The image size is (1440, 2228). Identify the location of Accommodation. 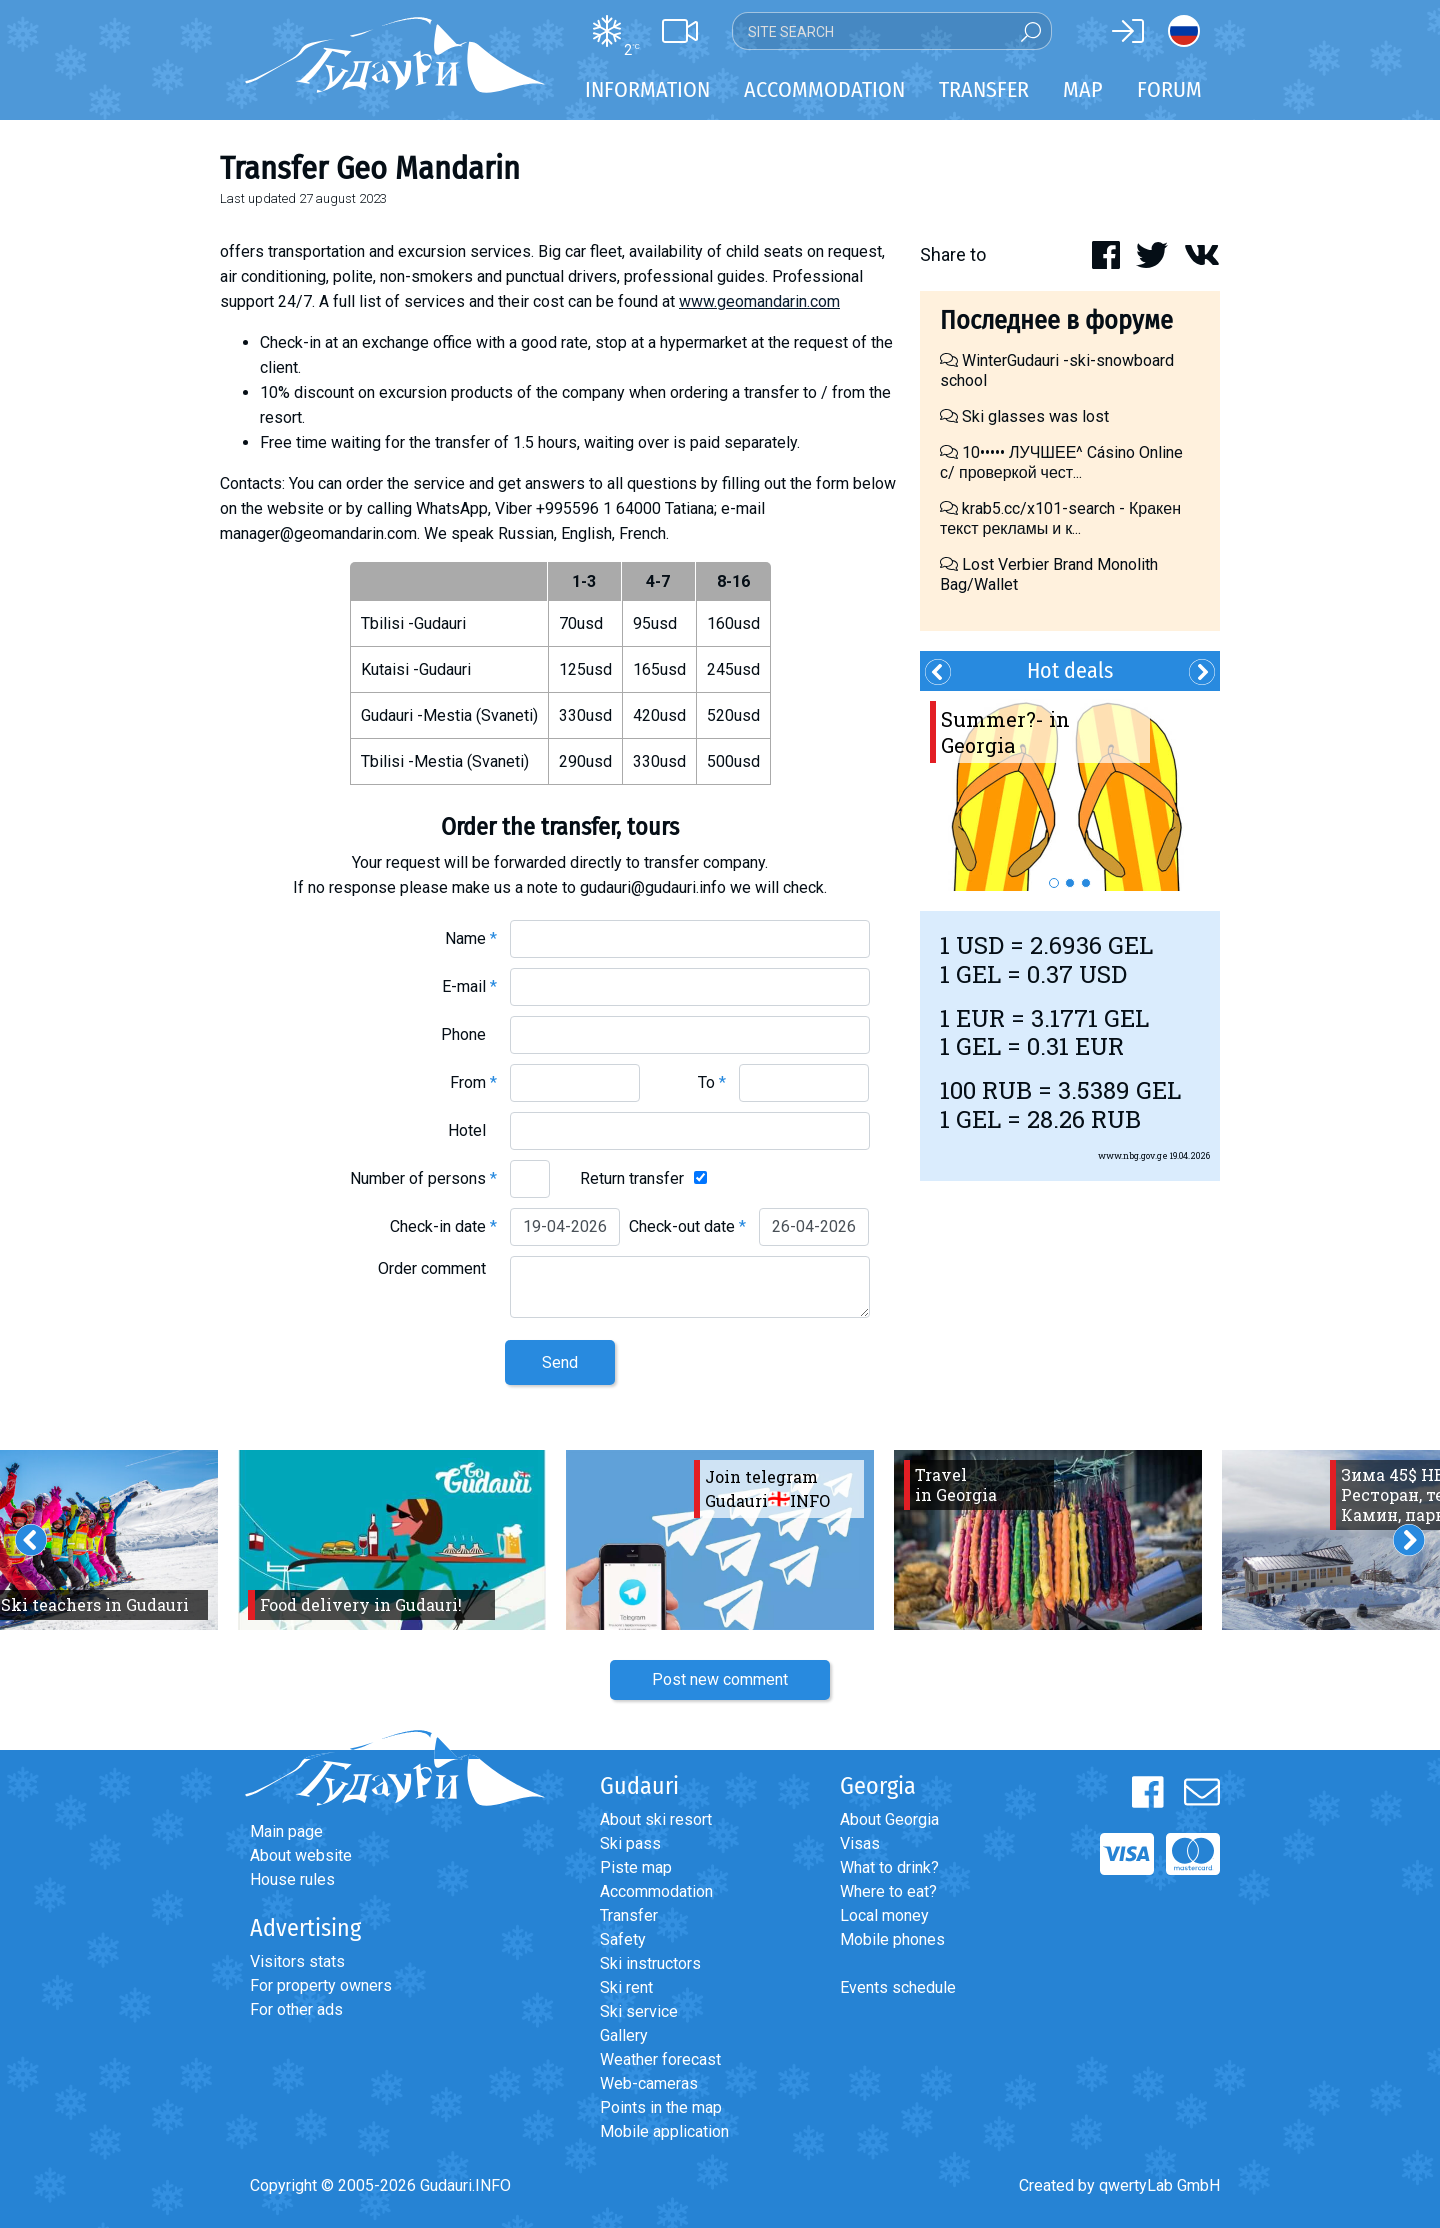
(656, 1891).